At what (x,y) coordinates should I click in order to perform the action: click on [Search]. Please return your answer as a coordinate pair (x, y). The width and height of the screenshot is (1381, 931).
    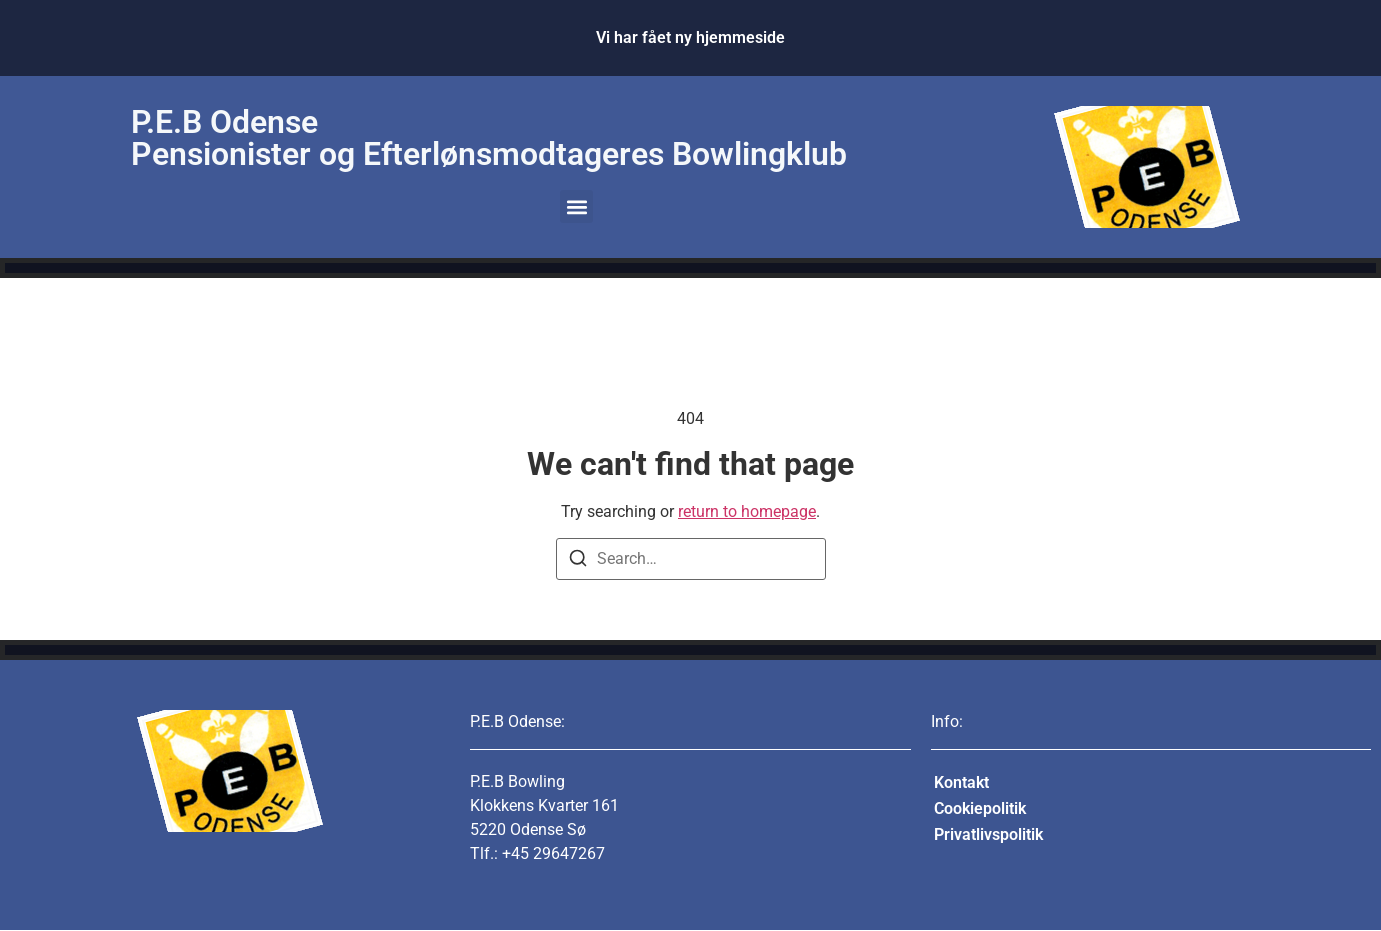
    Looking at the image, I should click on (578, 561).